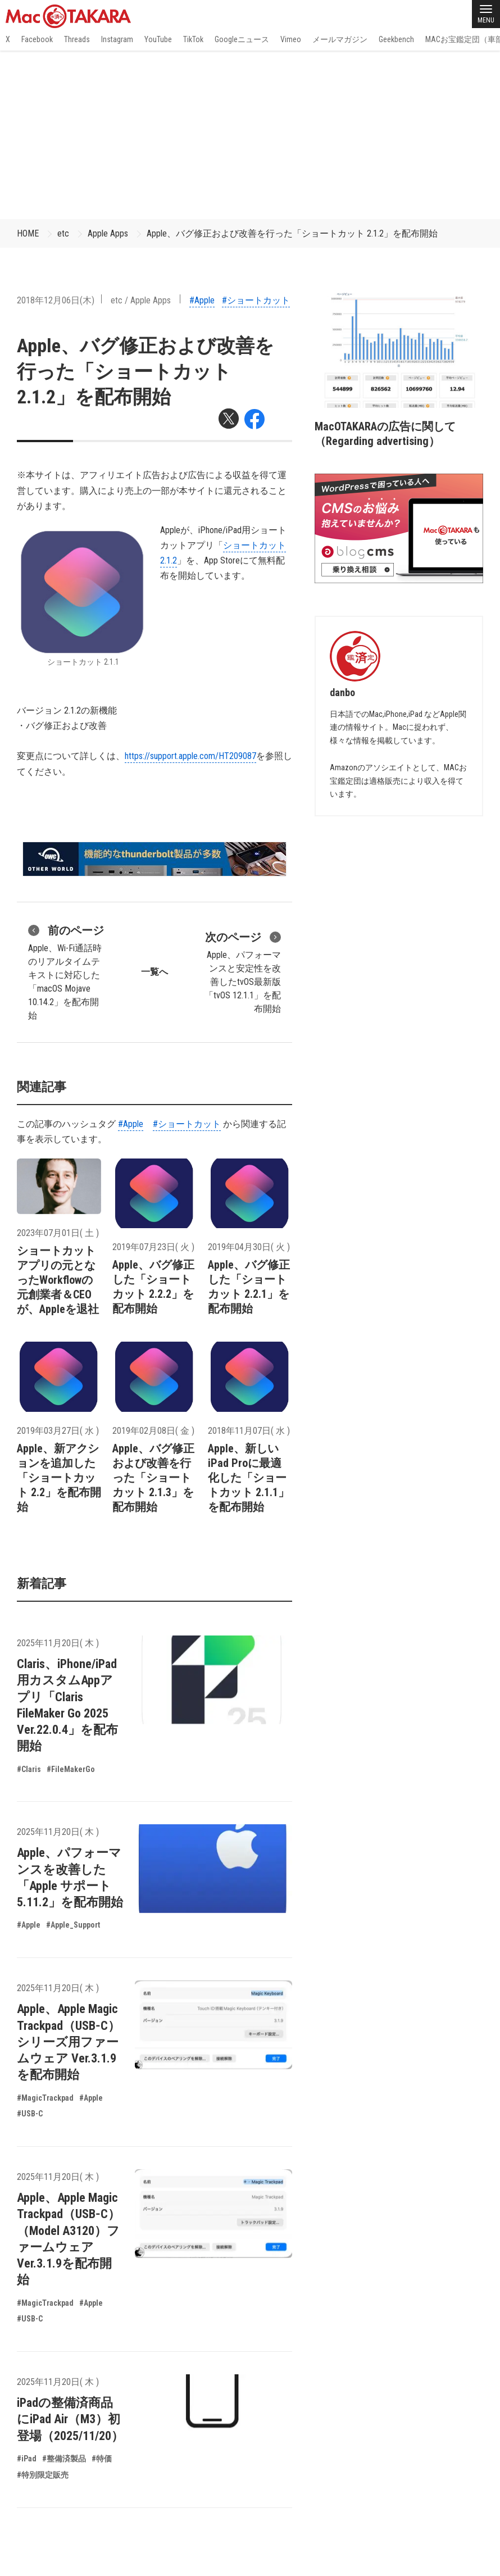 The height and width of the screenshot is (2576, 500). I want to click on Instagram, so click(117, 39).